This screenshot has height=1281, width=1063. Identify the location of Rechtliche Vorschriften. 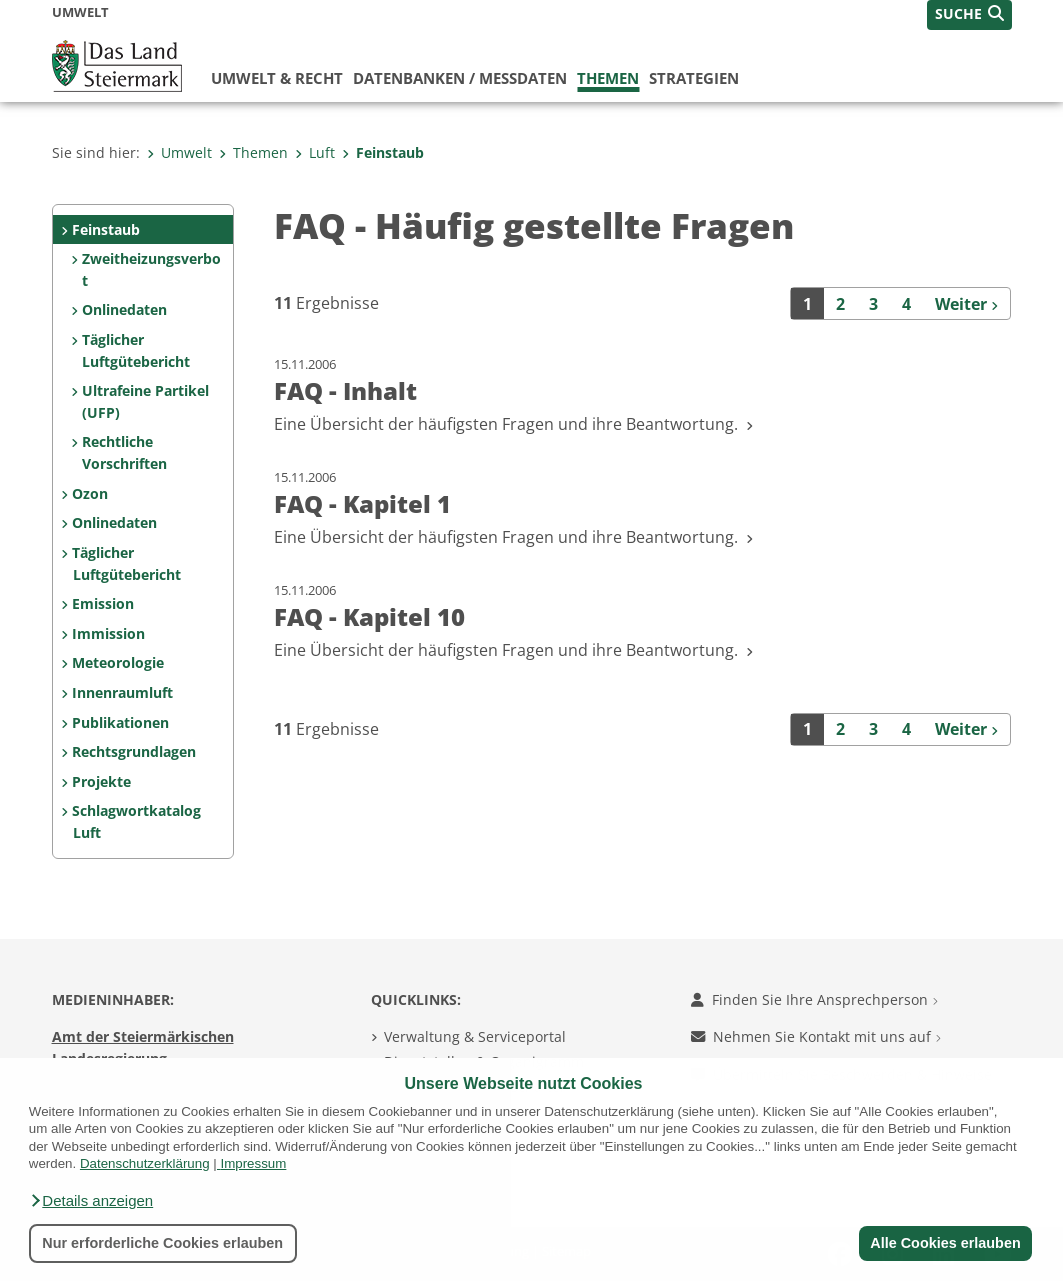
(124, 452).